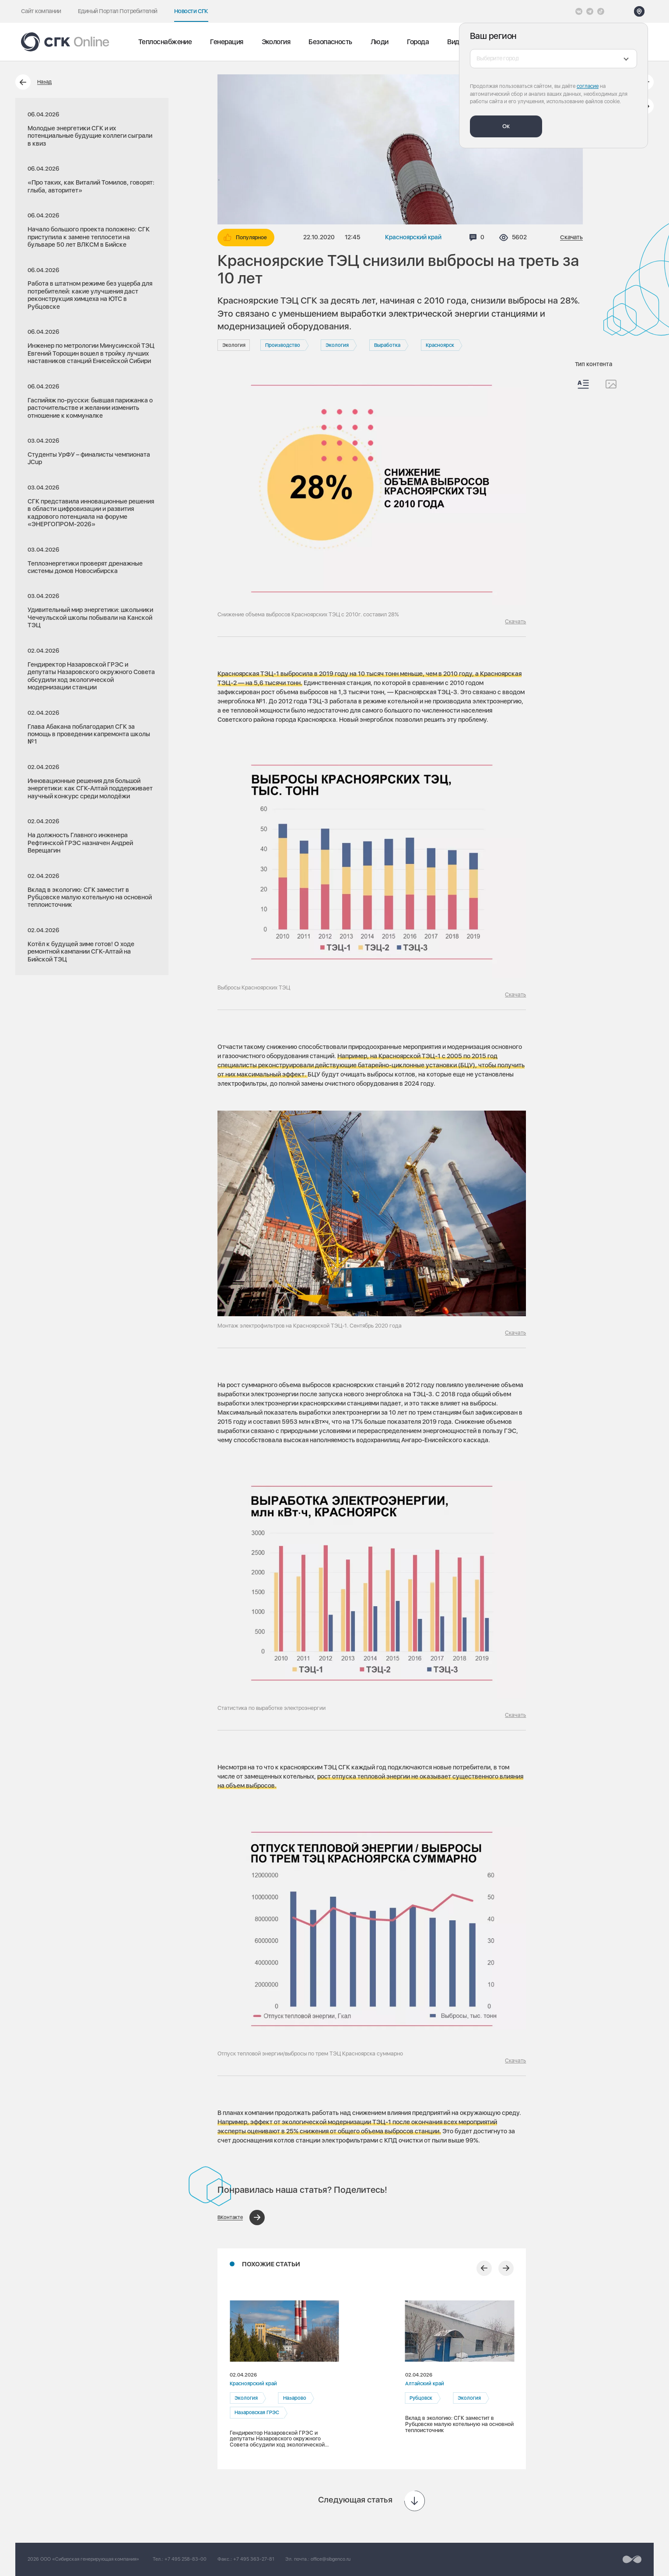 This screenshot has width=669, height=2576. I want to click on Города, so click(418, 42).